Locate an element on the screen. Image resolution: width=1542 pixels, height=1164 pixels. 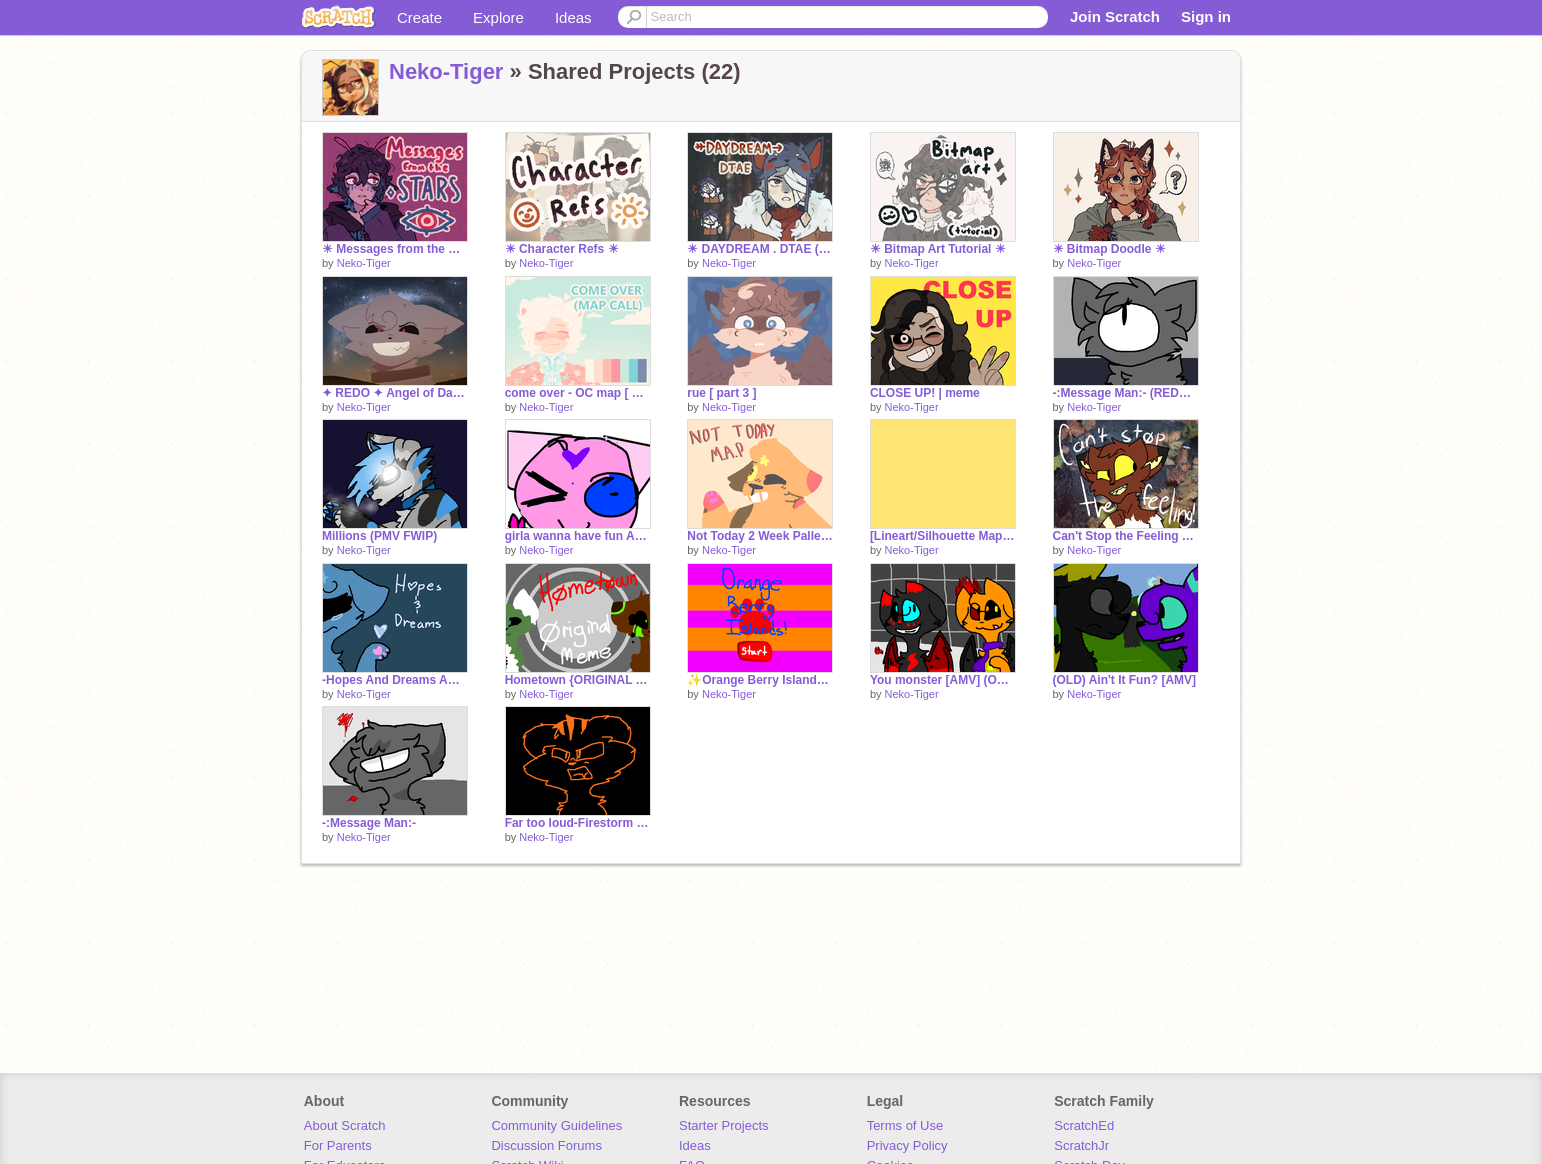
For Parents is located at coordinates (338, 1145).